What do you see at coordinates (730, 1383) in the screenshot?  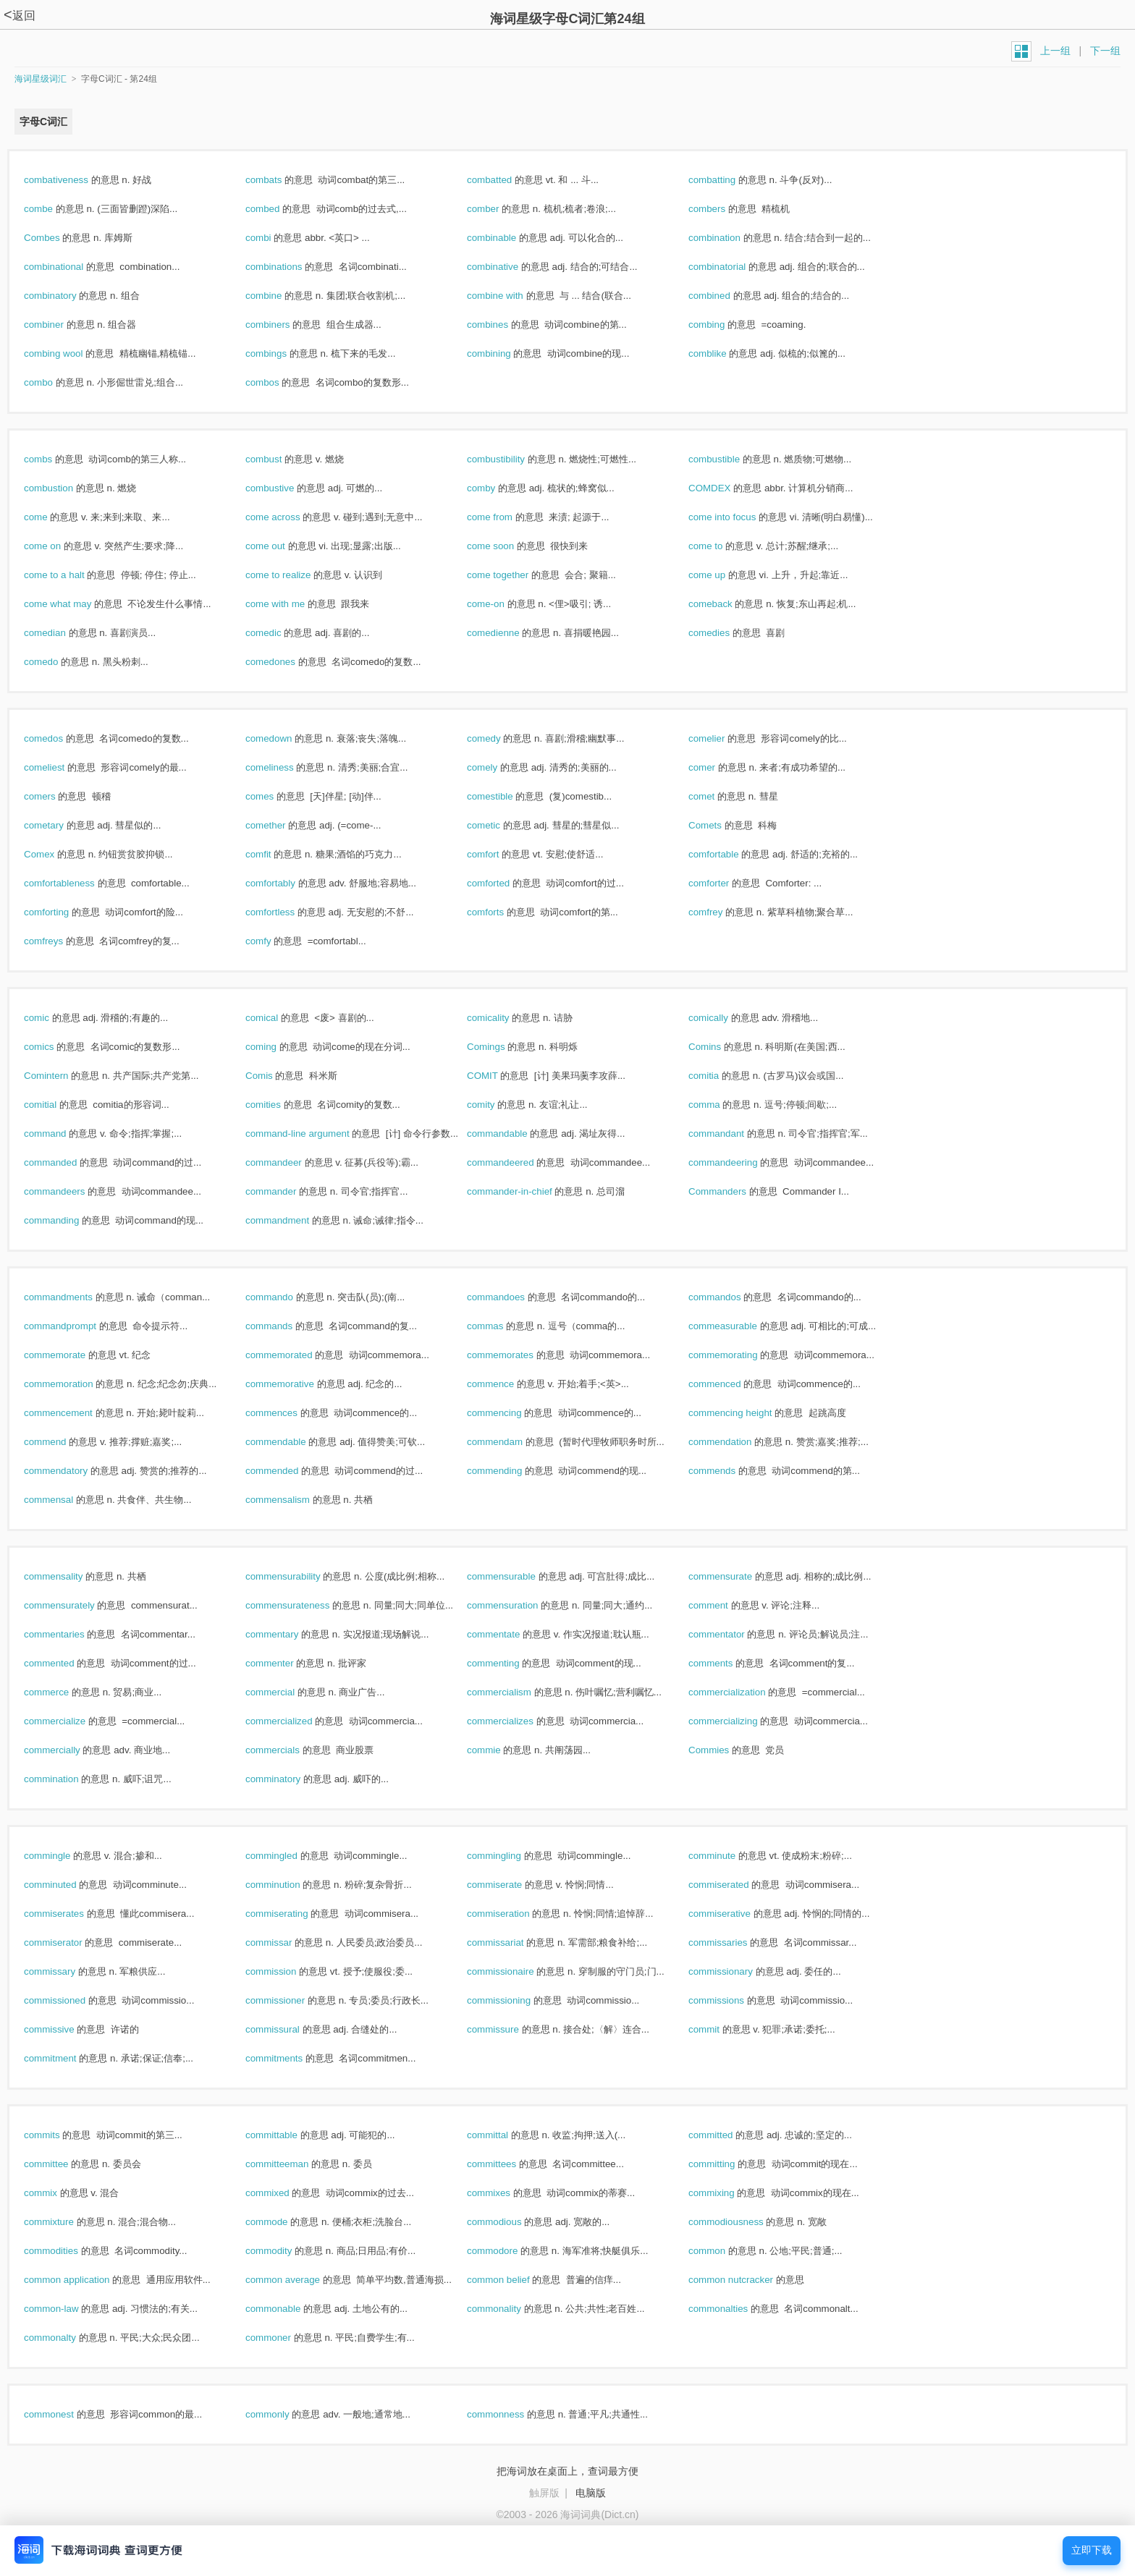 I see `commenced` at bounding box center [730, 1383].